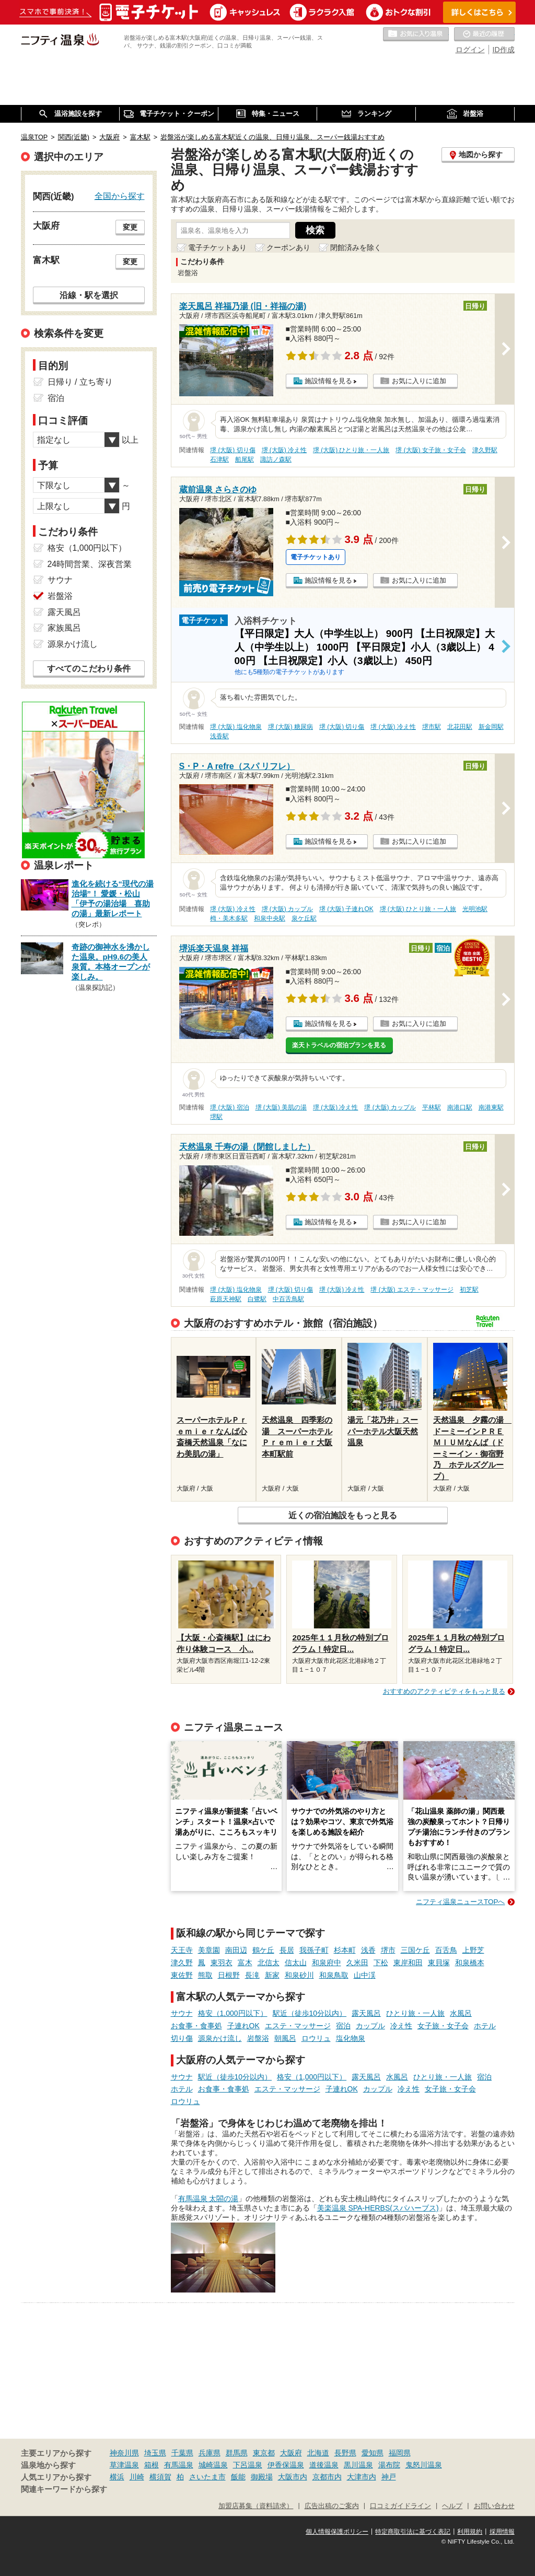 The image size is (535, 2576). Describe the element at coordinates (182, 2453) in the screenshot. I see `千葉県` at that location.